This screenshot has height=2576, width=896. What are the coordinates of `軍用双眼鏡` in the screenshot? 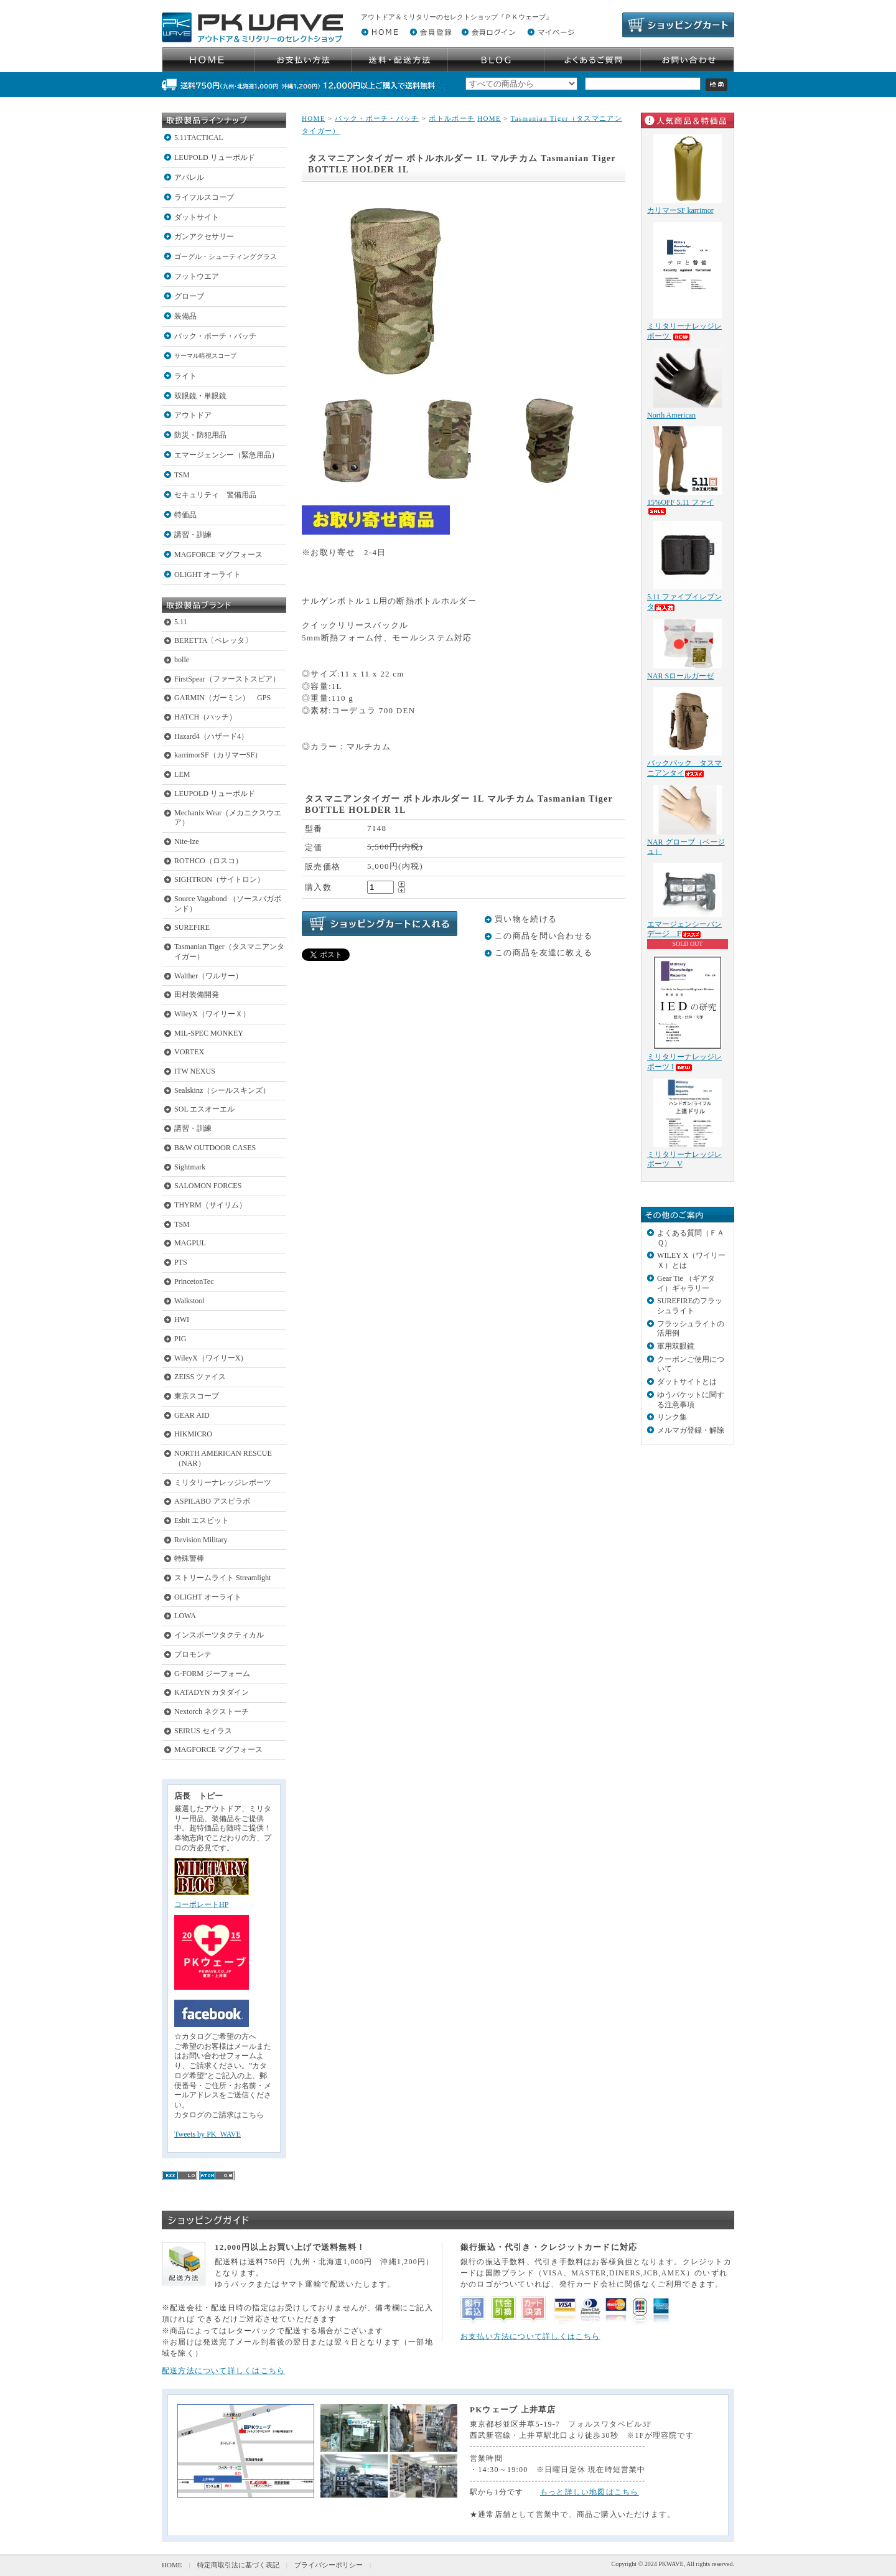 It's located at (675, 1346).